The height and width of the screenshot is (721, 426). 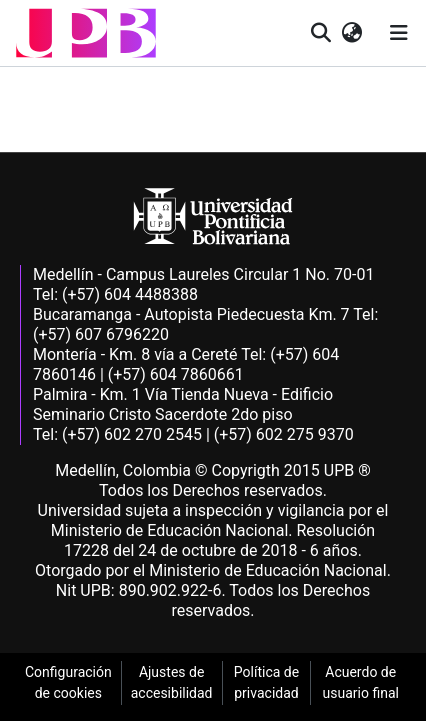 What do you see at coordinates (361, 682) in the screenshot?
I see `Acuerdo de usuario final [link]` at bounding box center [361, 682].